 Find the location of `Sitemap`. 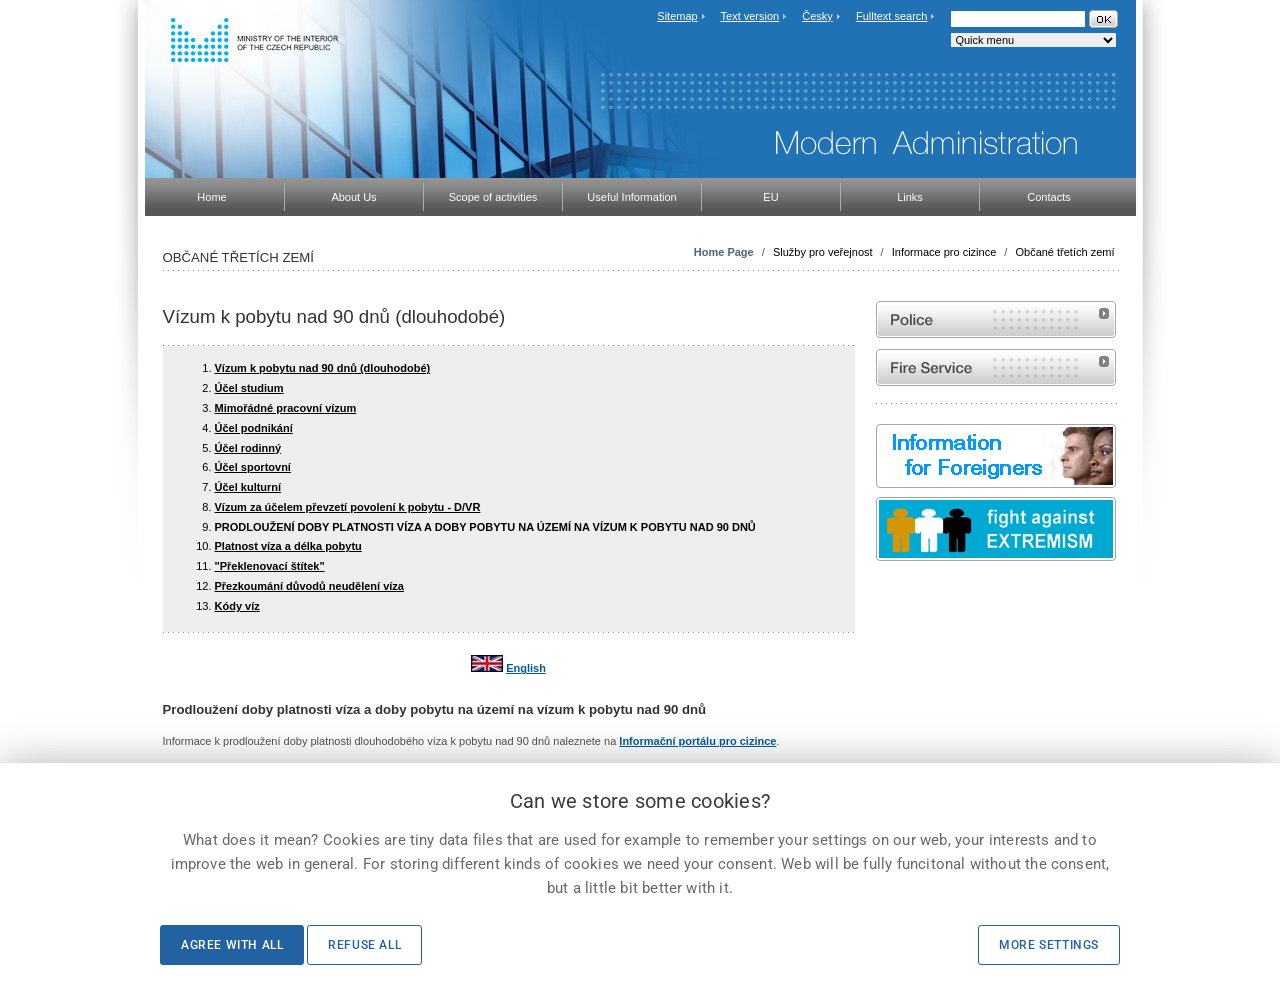

Sitemap is located at coordinates (677, 16).